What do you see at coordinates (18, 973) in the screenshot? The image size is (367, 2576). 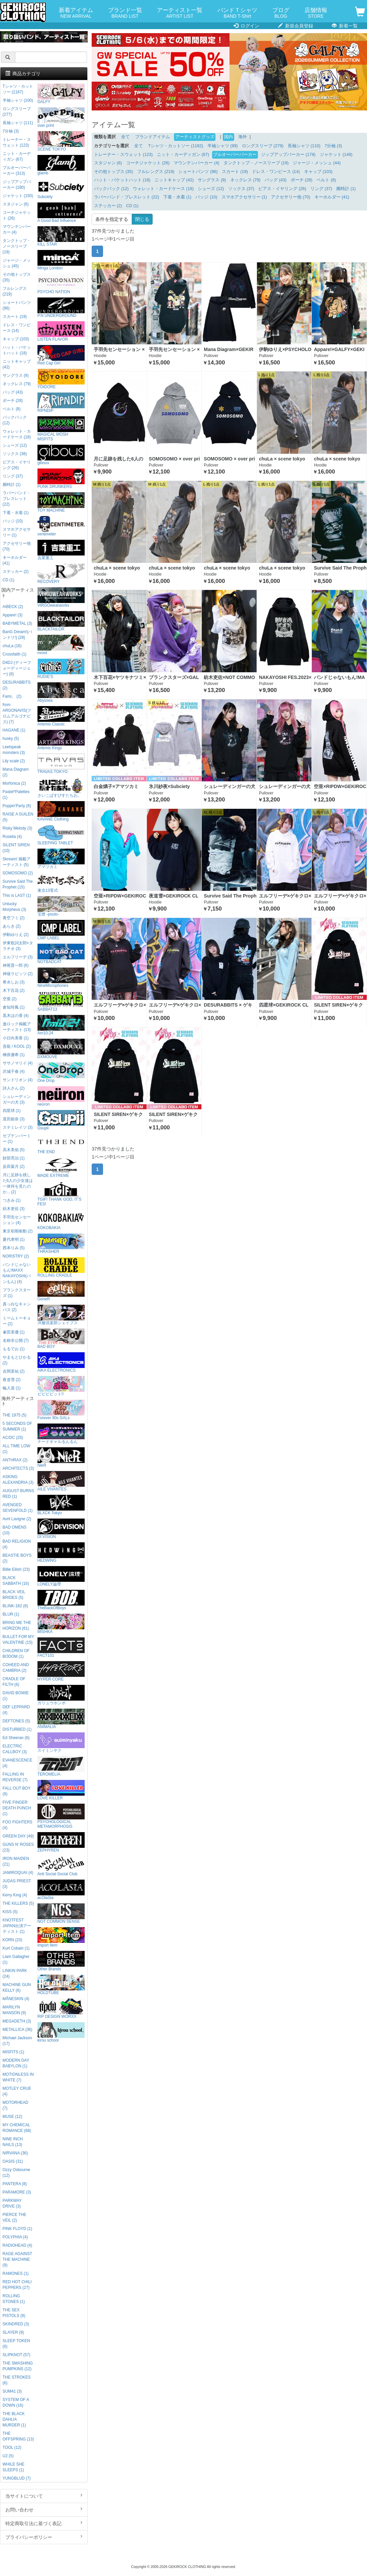 I see `神薙ラビッツ (2)` at bounding box center [18, 973].